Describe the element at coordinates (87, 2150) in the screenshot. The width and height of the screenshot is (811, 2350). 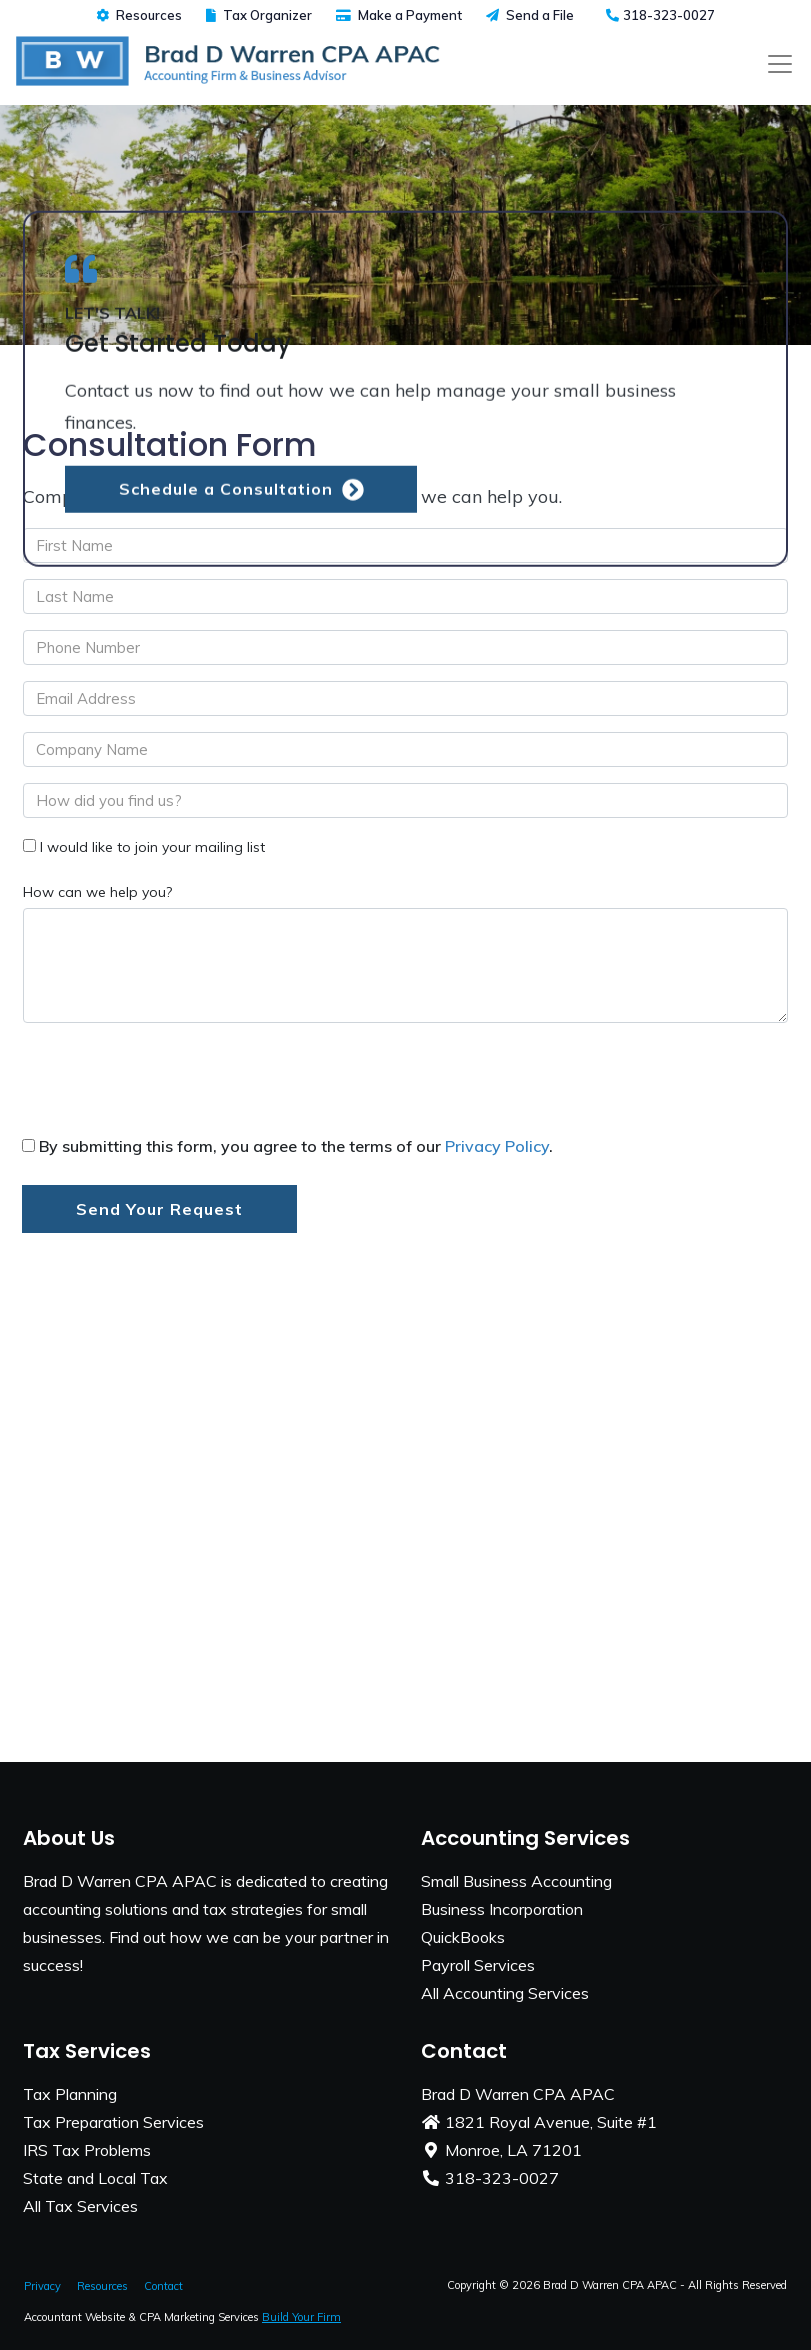
I see `IRS Tax Problems` at that location.